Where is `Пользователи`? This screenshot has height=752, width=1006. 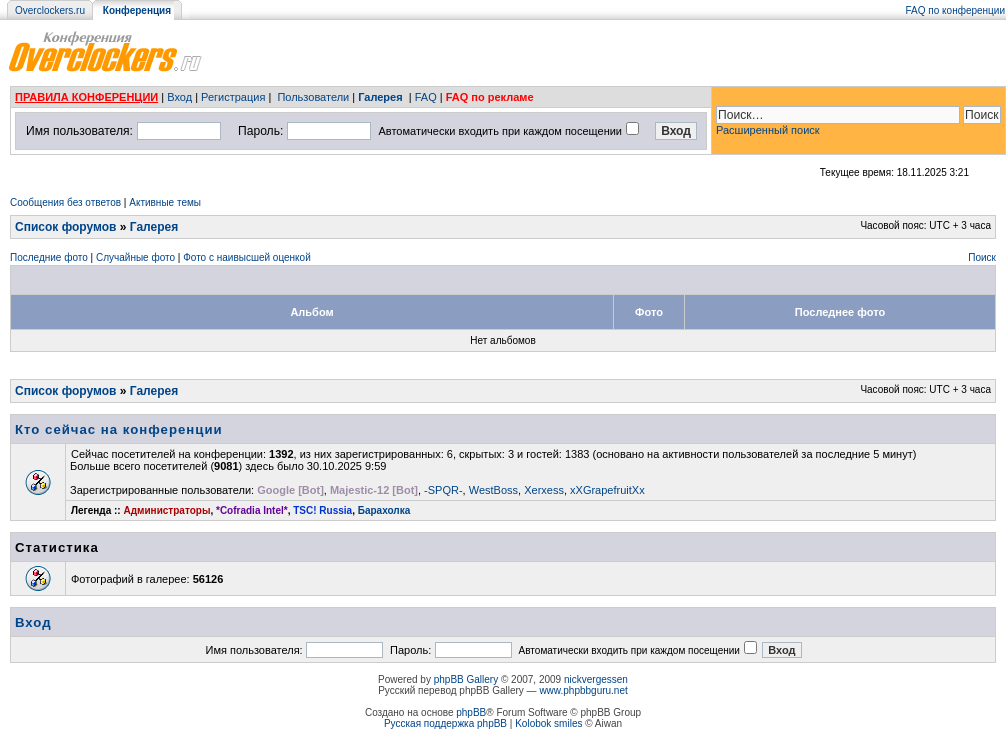
Пользователи is located at coordinates (313, 97).